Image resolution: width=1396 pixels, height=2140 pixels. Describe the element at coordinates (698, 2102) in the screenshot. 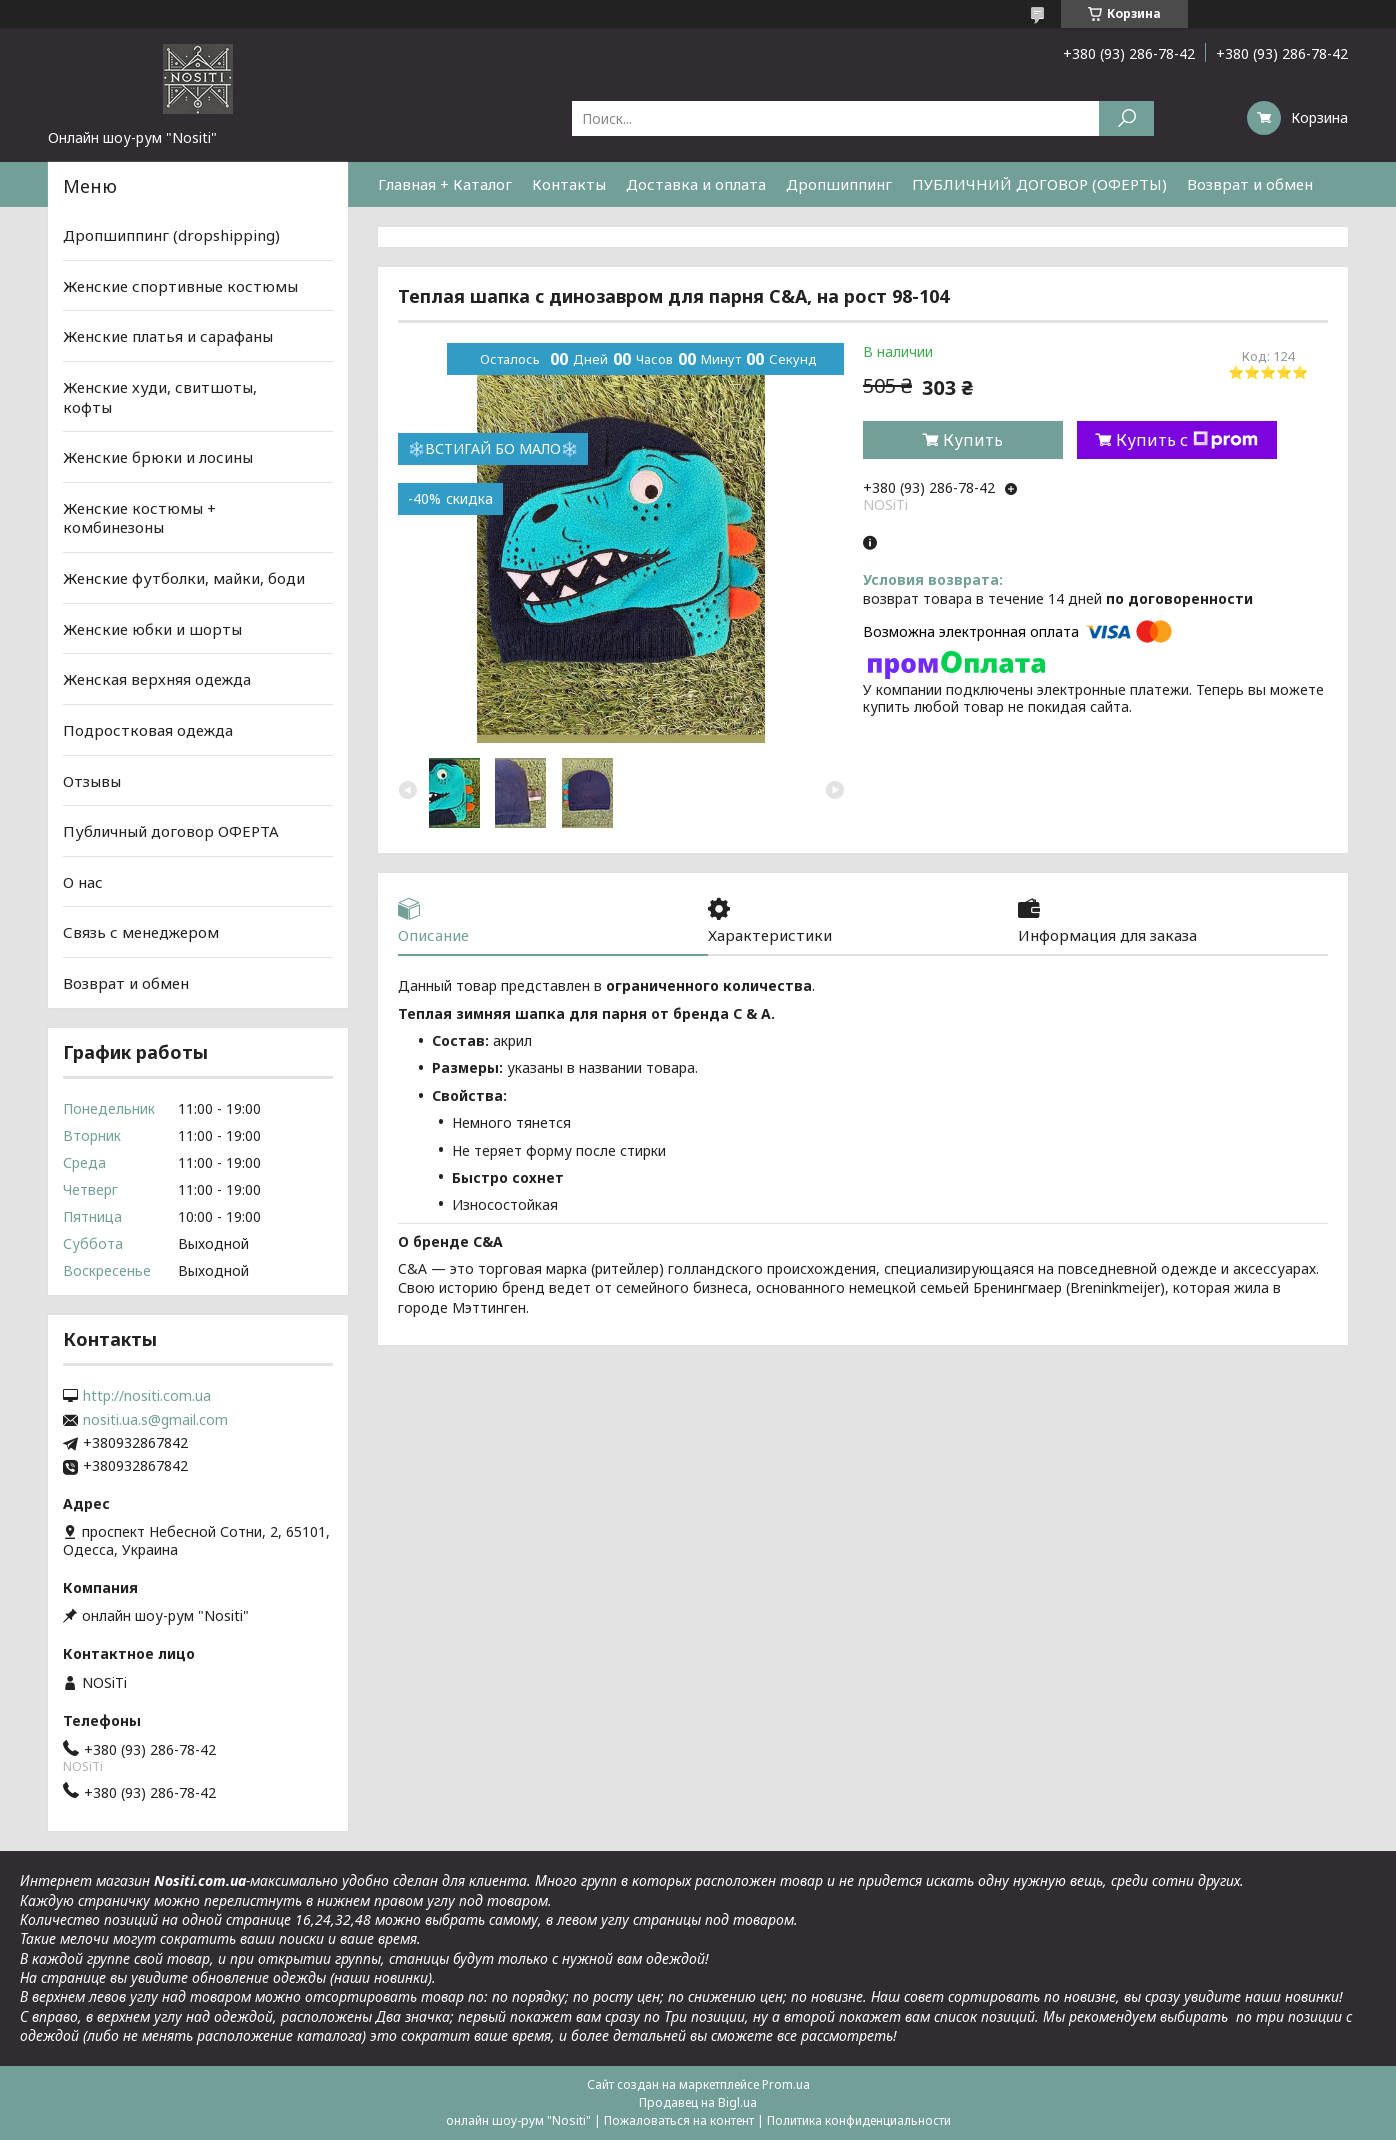

I see `Продавец на Bigl.ua` at that location.